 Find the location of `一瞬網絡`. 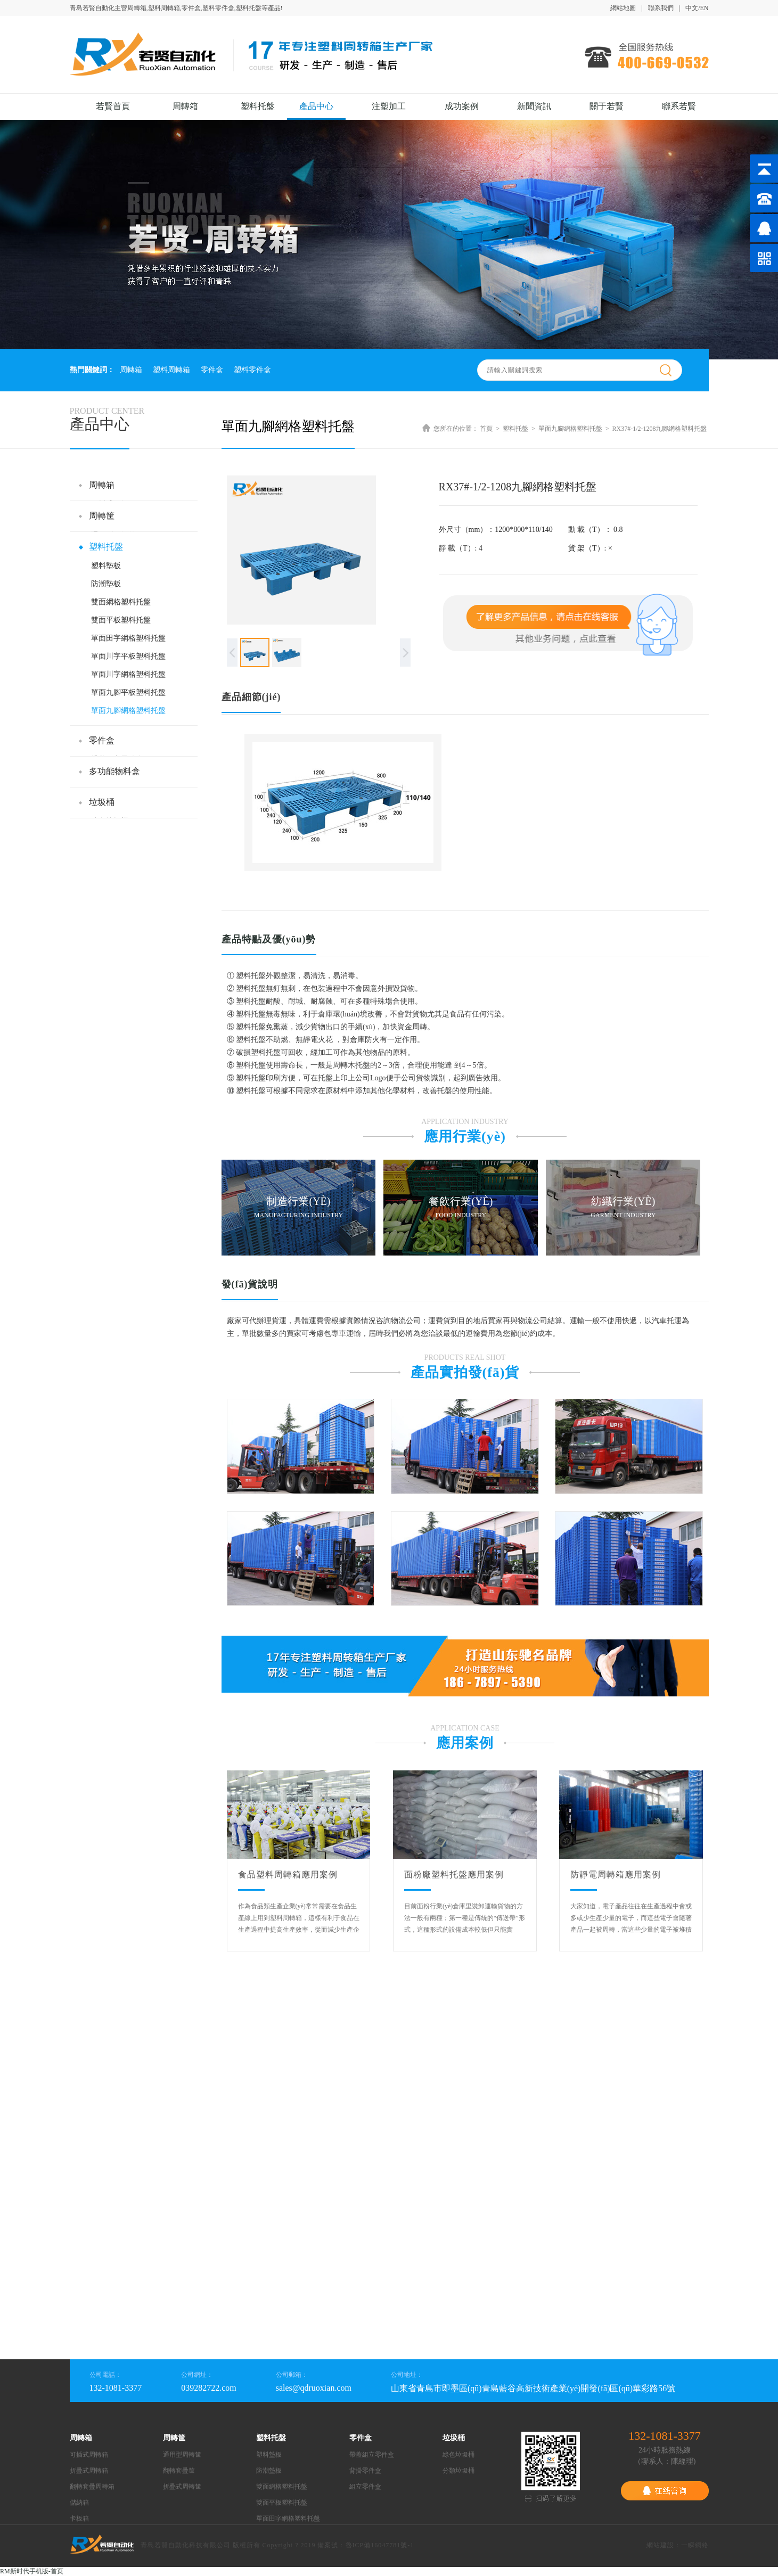

一瞬網絡 is located at coordinates (695, 2545).